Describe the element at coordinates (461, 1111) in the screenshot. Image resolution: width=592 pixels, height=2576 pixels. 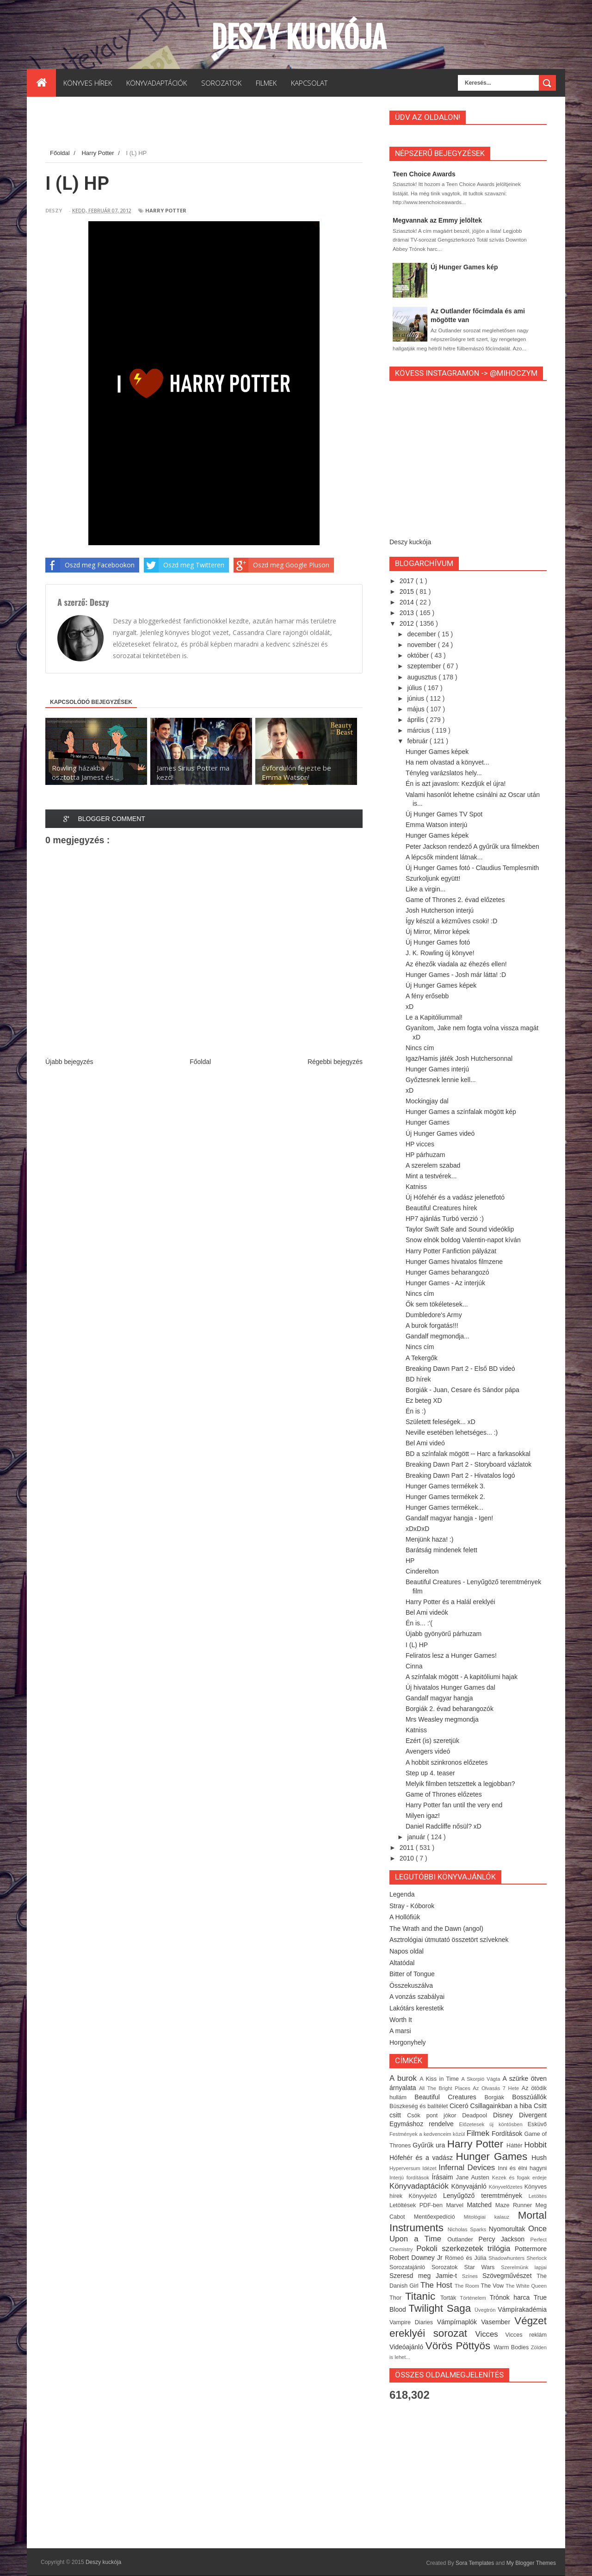
I see `Hunger Games a színfalak mögött kép` at that location.